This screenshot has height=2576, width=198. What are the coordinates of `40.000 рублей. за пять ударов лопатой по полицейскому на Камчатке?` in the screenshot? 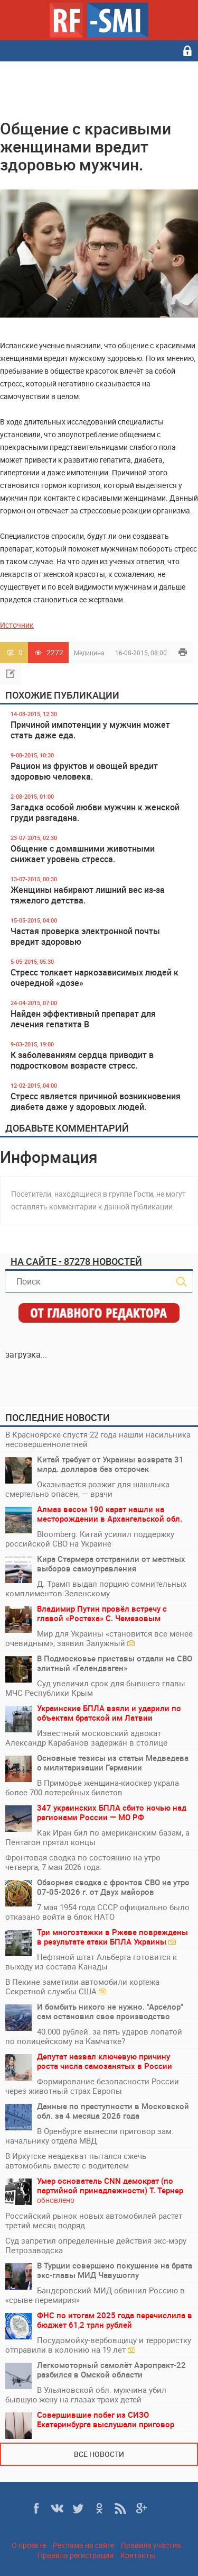 It's located at (93, 2036).